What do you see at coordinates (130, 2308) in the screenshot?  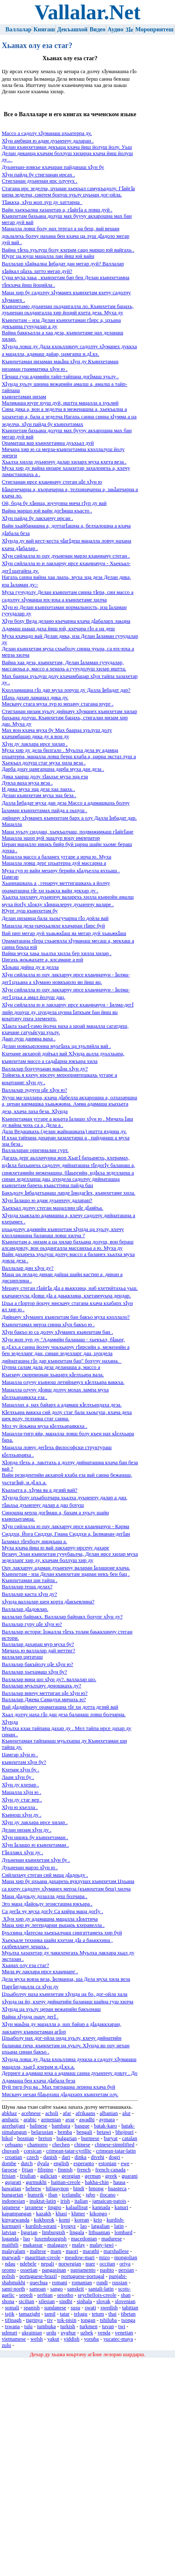 I see `tahitian` at bounding box center [130, 2308].